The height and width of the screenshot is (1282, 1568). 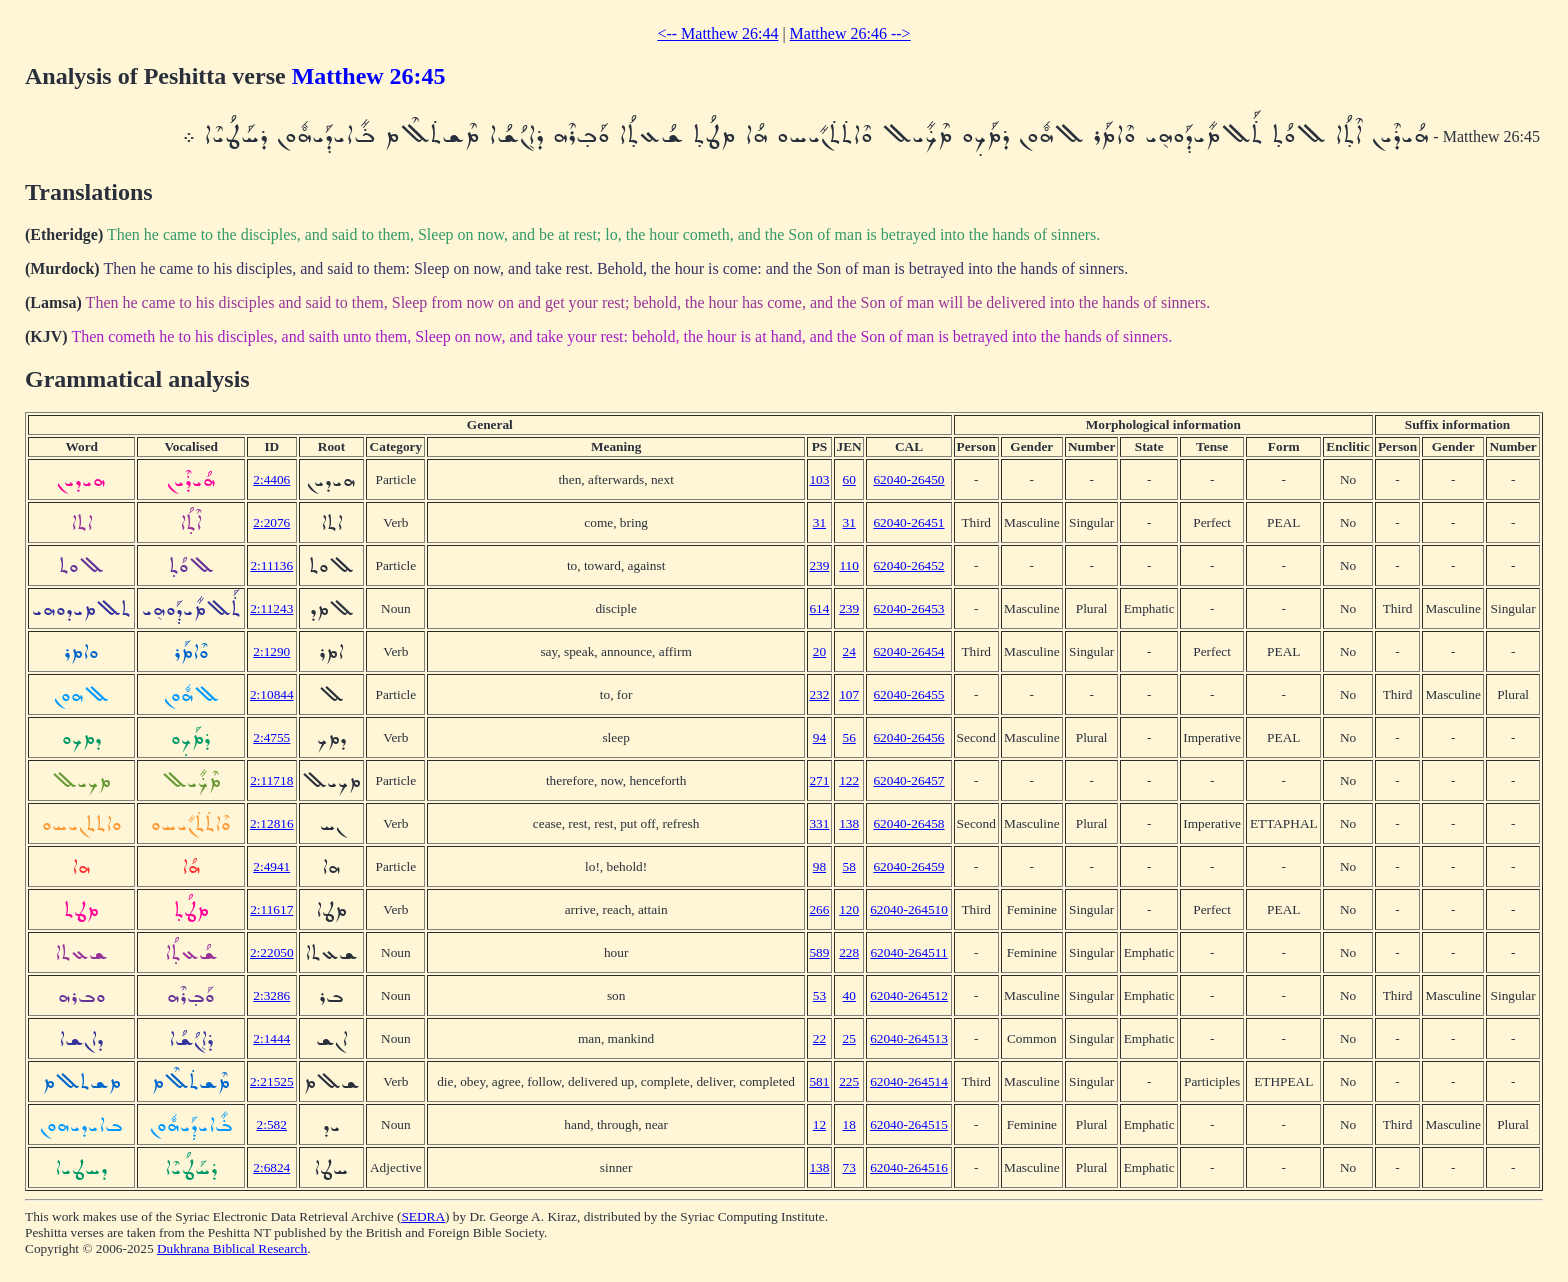 What do you see at coordinates (819, 995) in the screenshot?
I see `53` at bounding box center [819, 995].